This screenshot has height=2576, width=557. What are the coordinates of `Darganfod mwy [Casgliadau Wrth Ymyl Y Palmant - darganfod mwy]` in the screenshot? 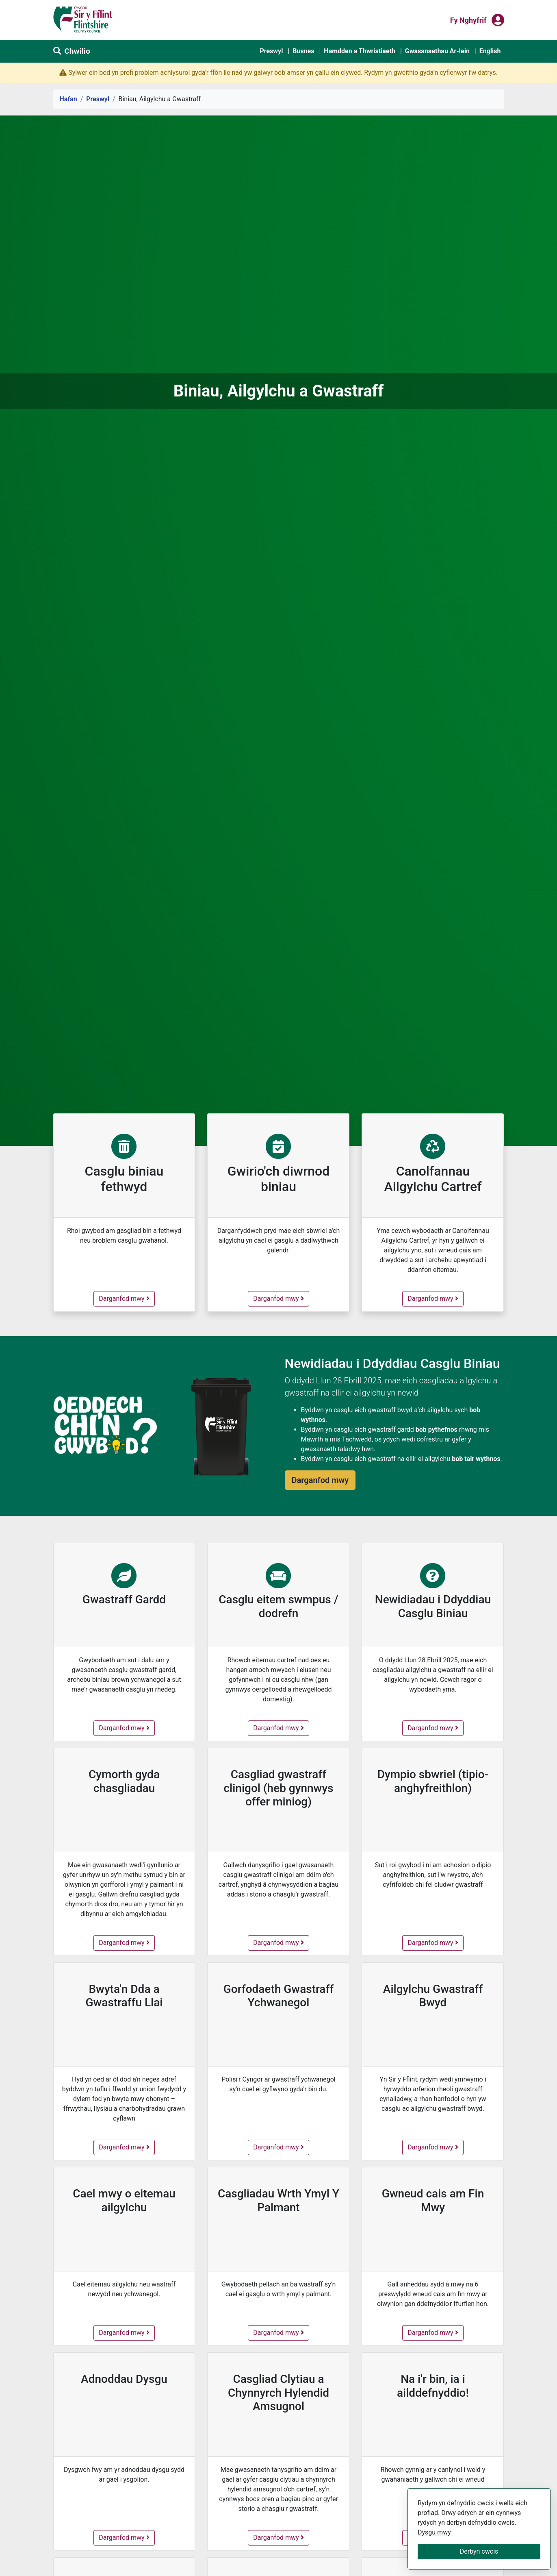 It's located at (281, 2332).